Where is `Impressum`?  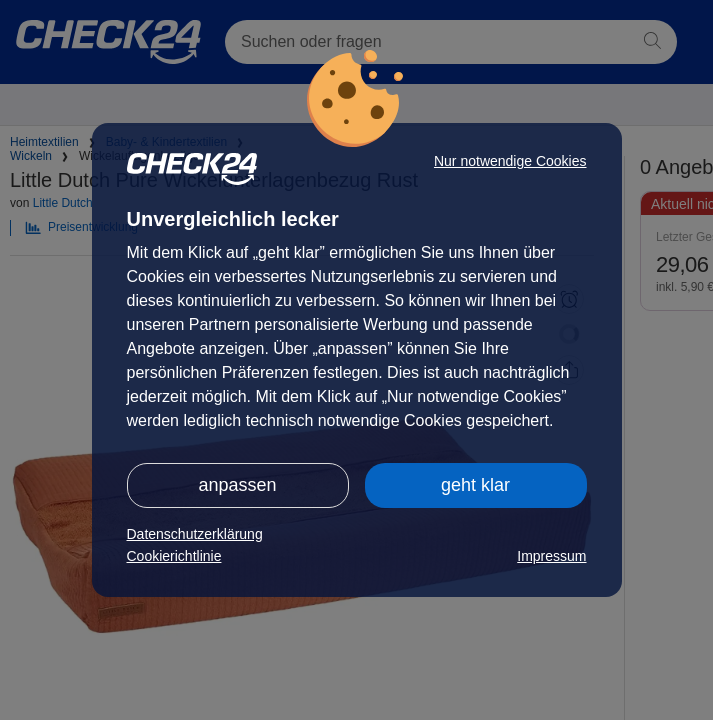 Impressum is located at coordinates (551, 556).